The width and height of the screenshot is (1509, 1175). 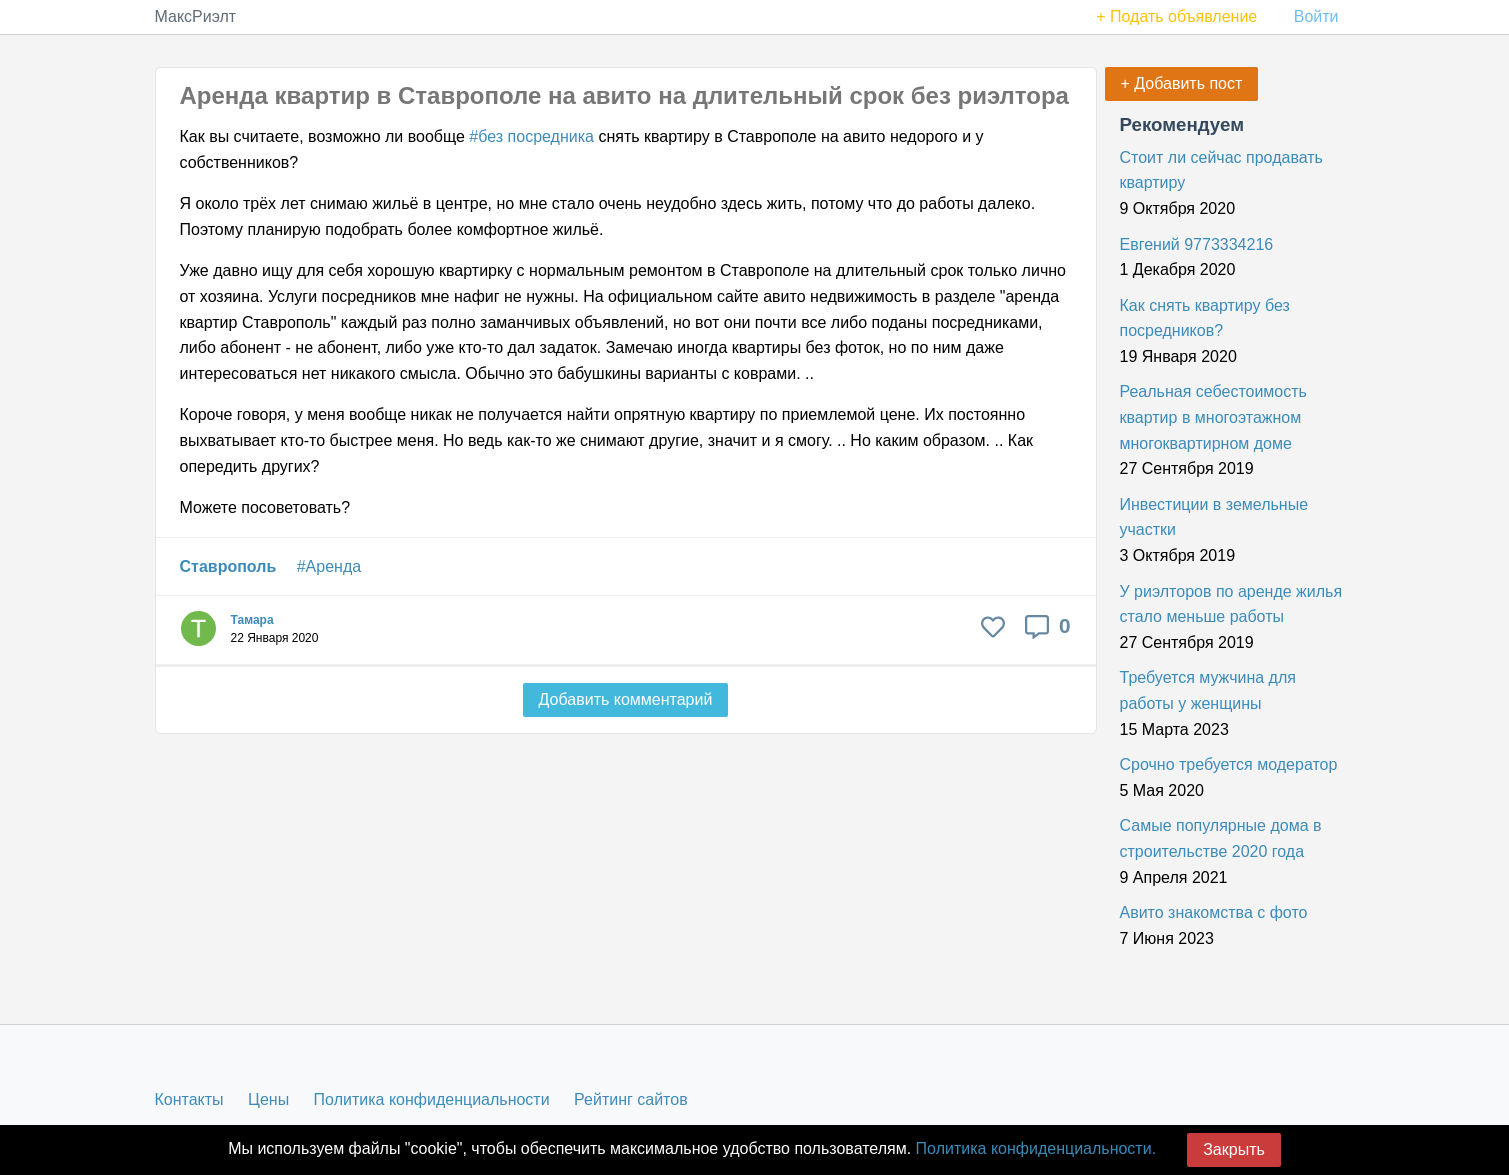 What do you see at coordinates (196, 16) in the screenshot?
I see `МаксРиэлт` at bounding box center [196, 16].